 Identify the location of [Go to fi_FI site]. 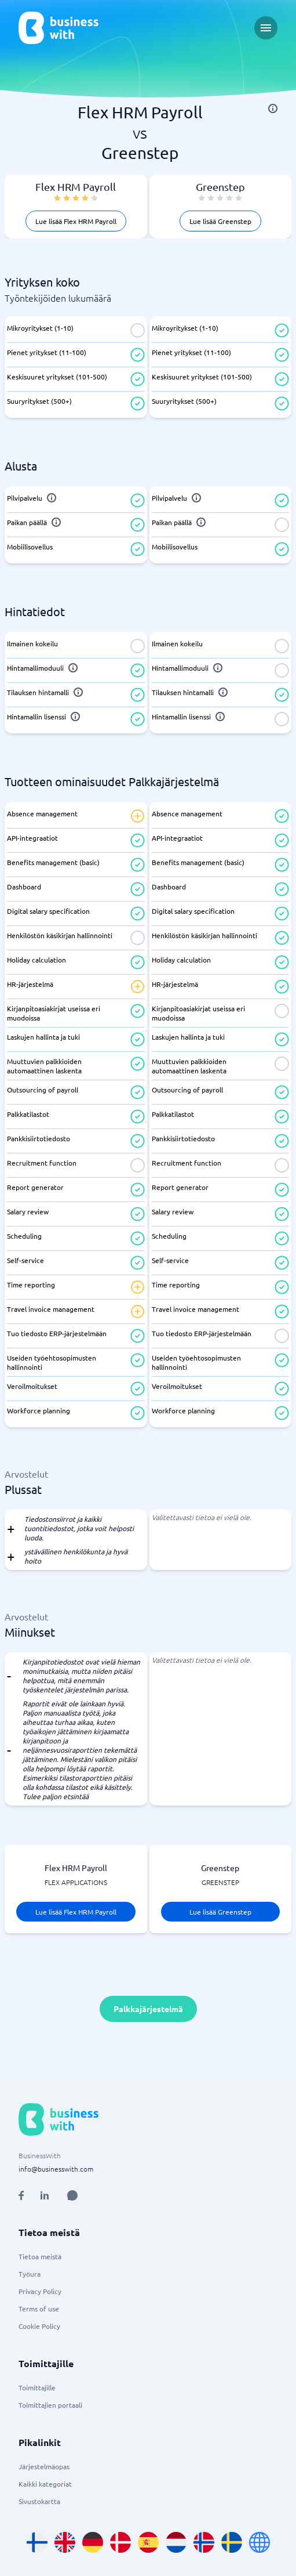
(37, 2542).